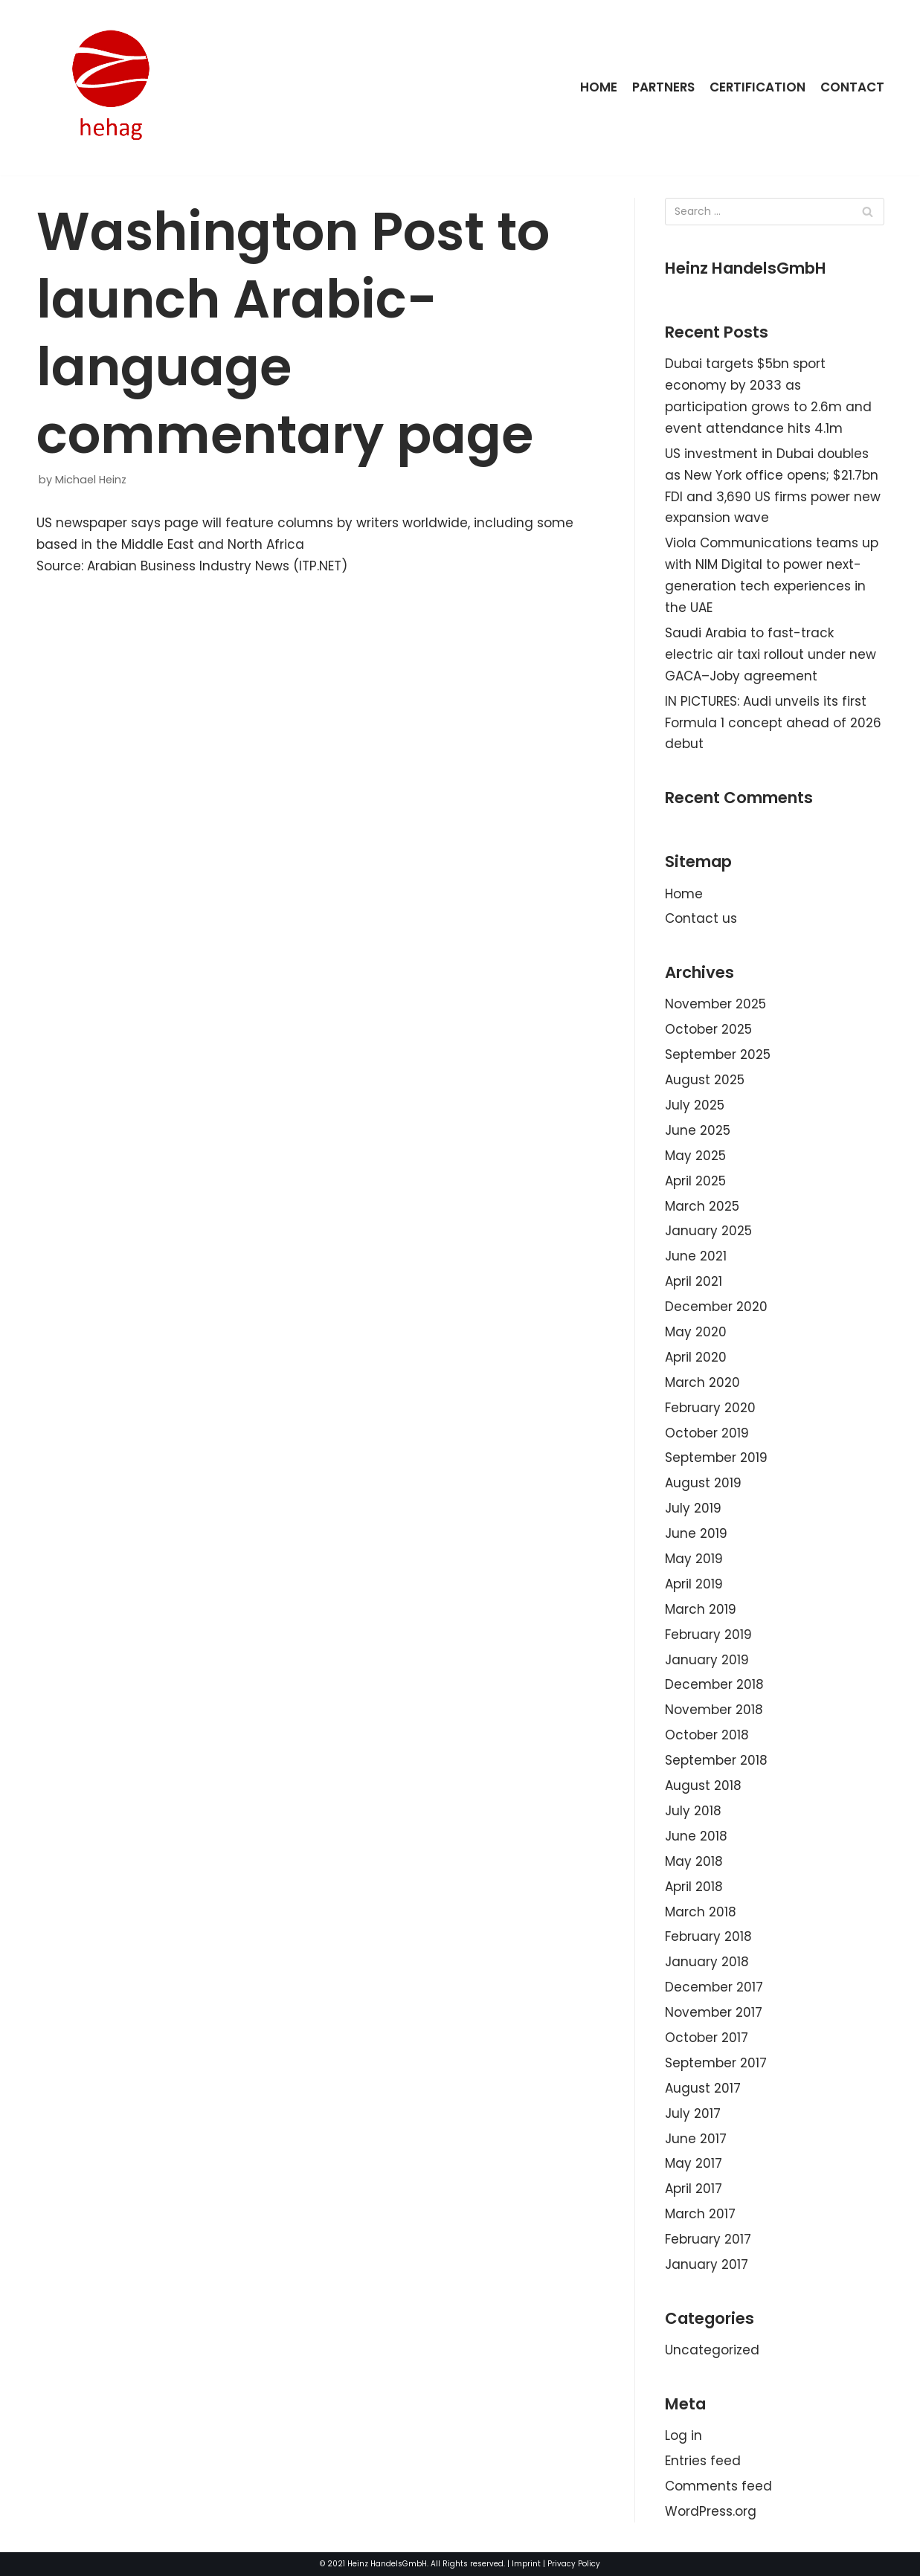 Image resolution: width=920 pixels, height=2576 pixels. What do you see at coordinates (714, 1987) in the screenshot?
I see `December 2017` at bounding box center [714, 1987].